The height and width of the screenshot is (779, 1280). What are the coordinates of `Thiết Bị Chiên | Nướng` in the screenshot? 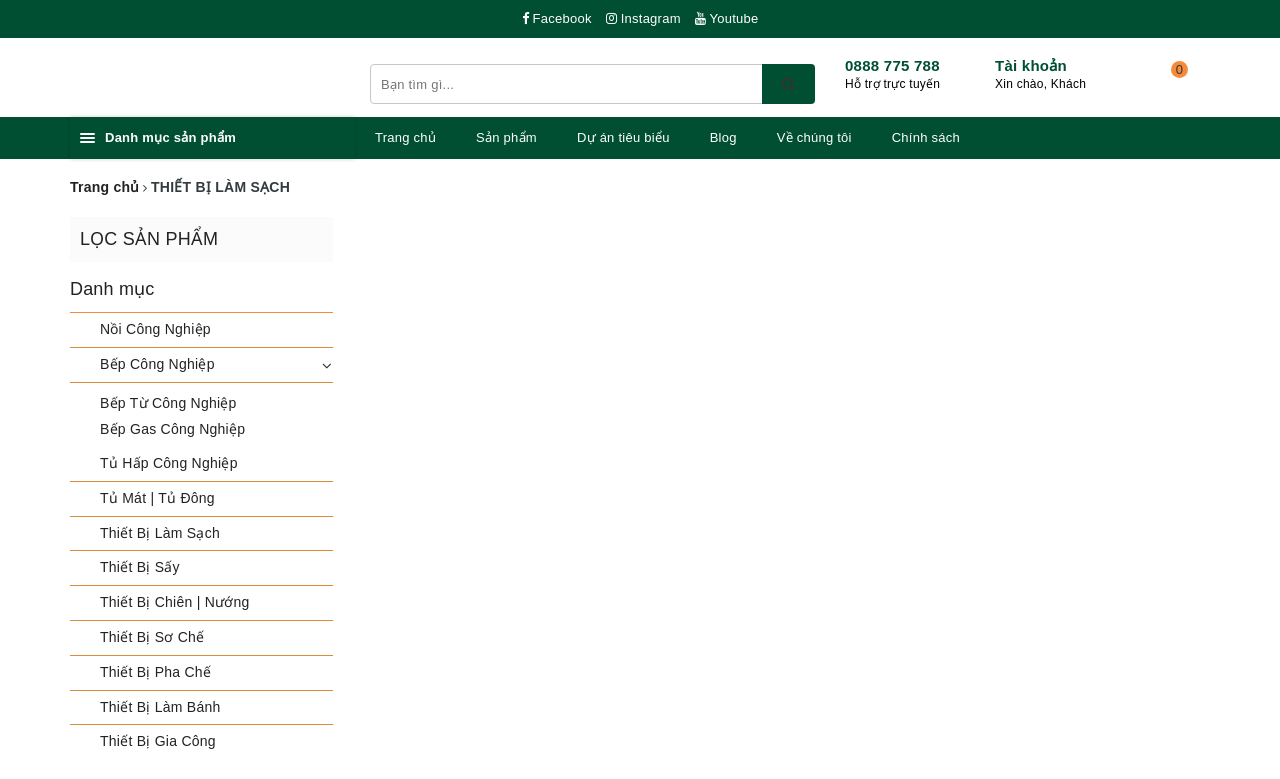 It's located at (175, 602).